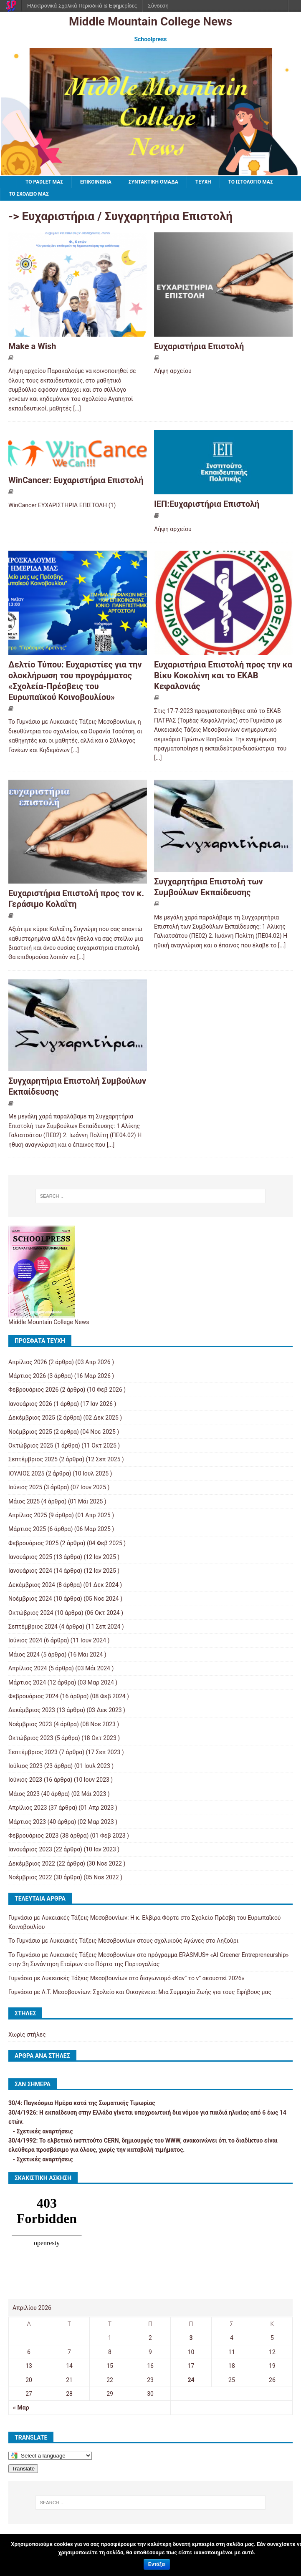  What do you see at coordinates (33, 1696) in the screenshot?
I see `Φεβρουάριος 2024` at bounding box center [33, 1696].